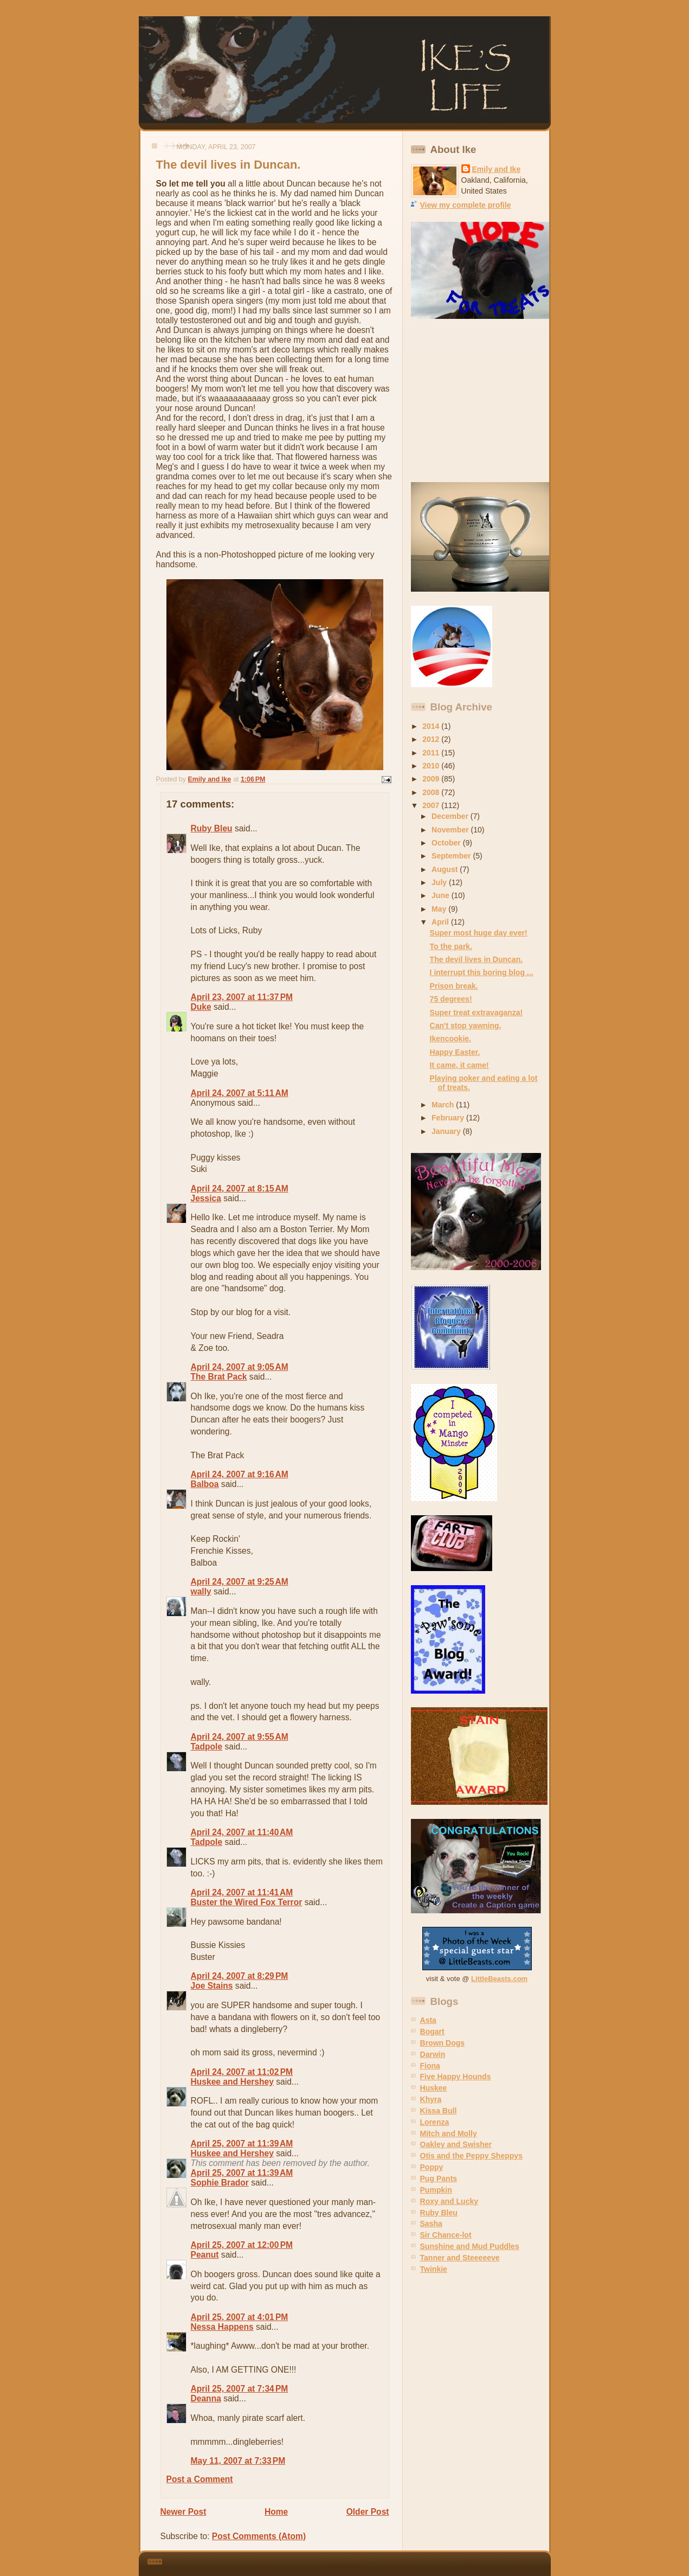  What do you see at coordinates (449, 2201) in the screenshot?
I see `Roxy and Lucky` at bounding box center [449, 2201].